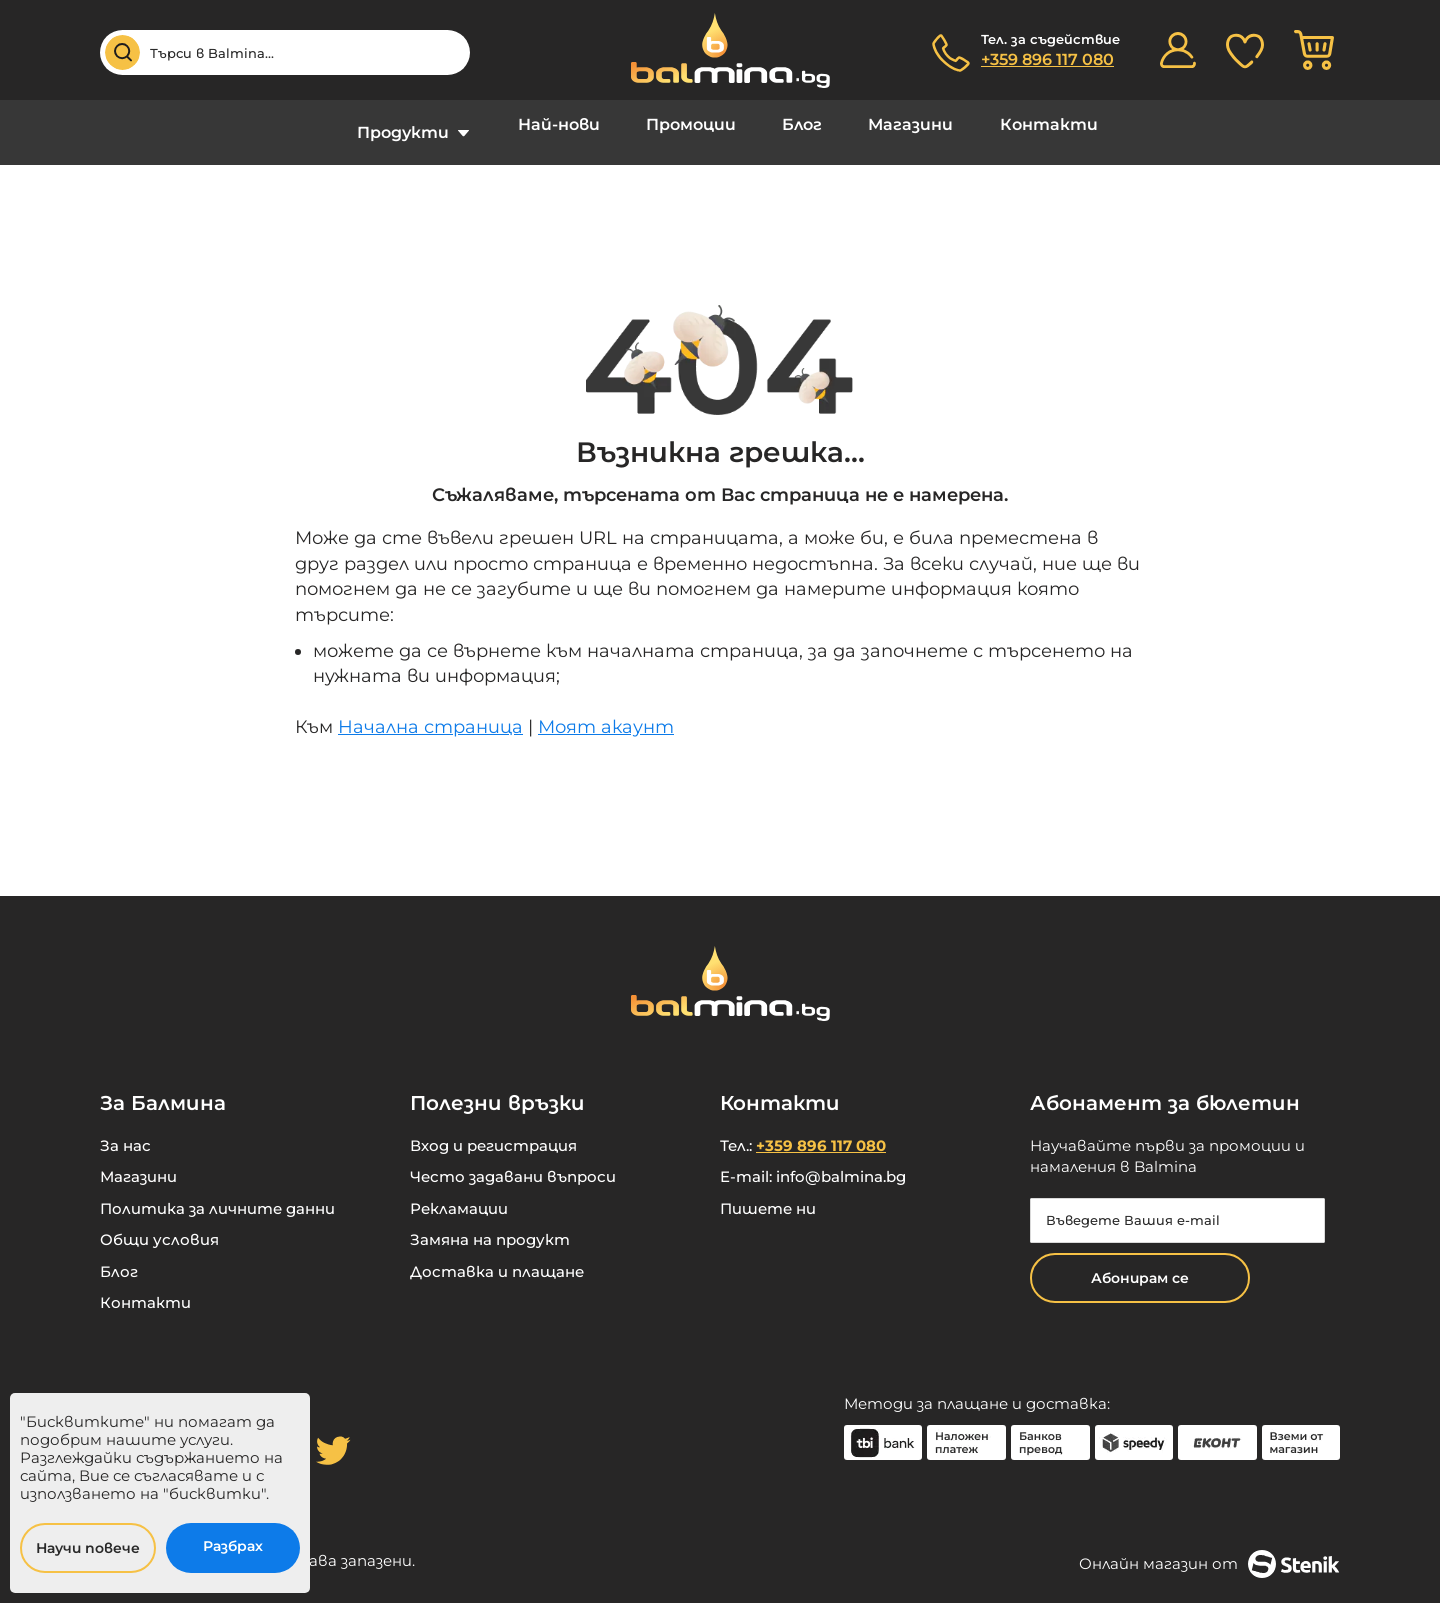  What do you see at coordinates (606, 712) in the screenshot?
I see `Моят акаунт` at bounding box center [606, 712].